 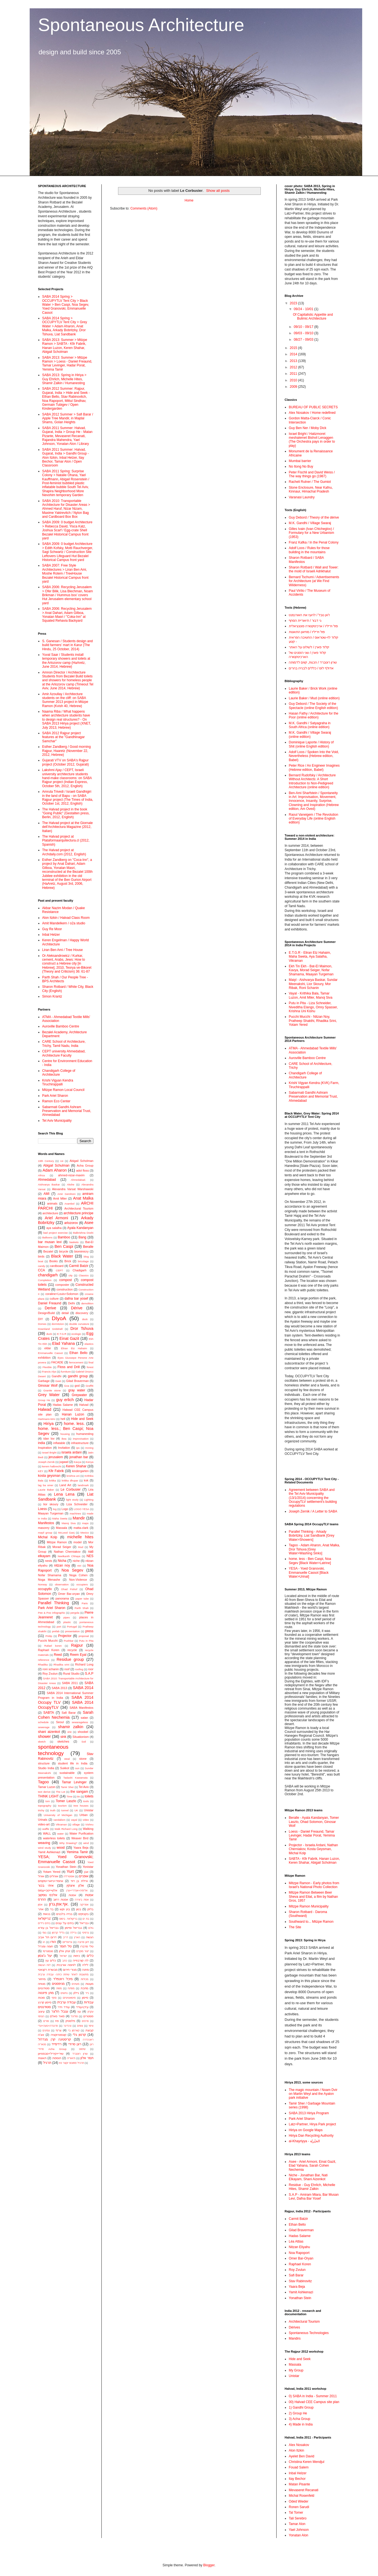 What do you see at coordinates (64, 1810) in the screenshot?
I see `tunnel` at bounding box center [64, 1810].